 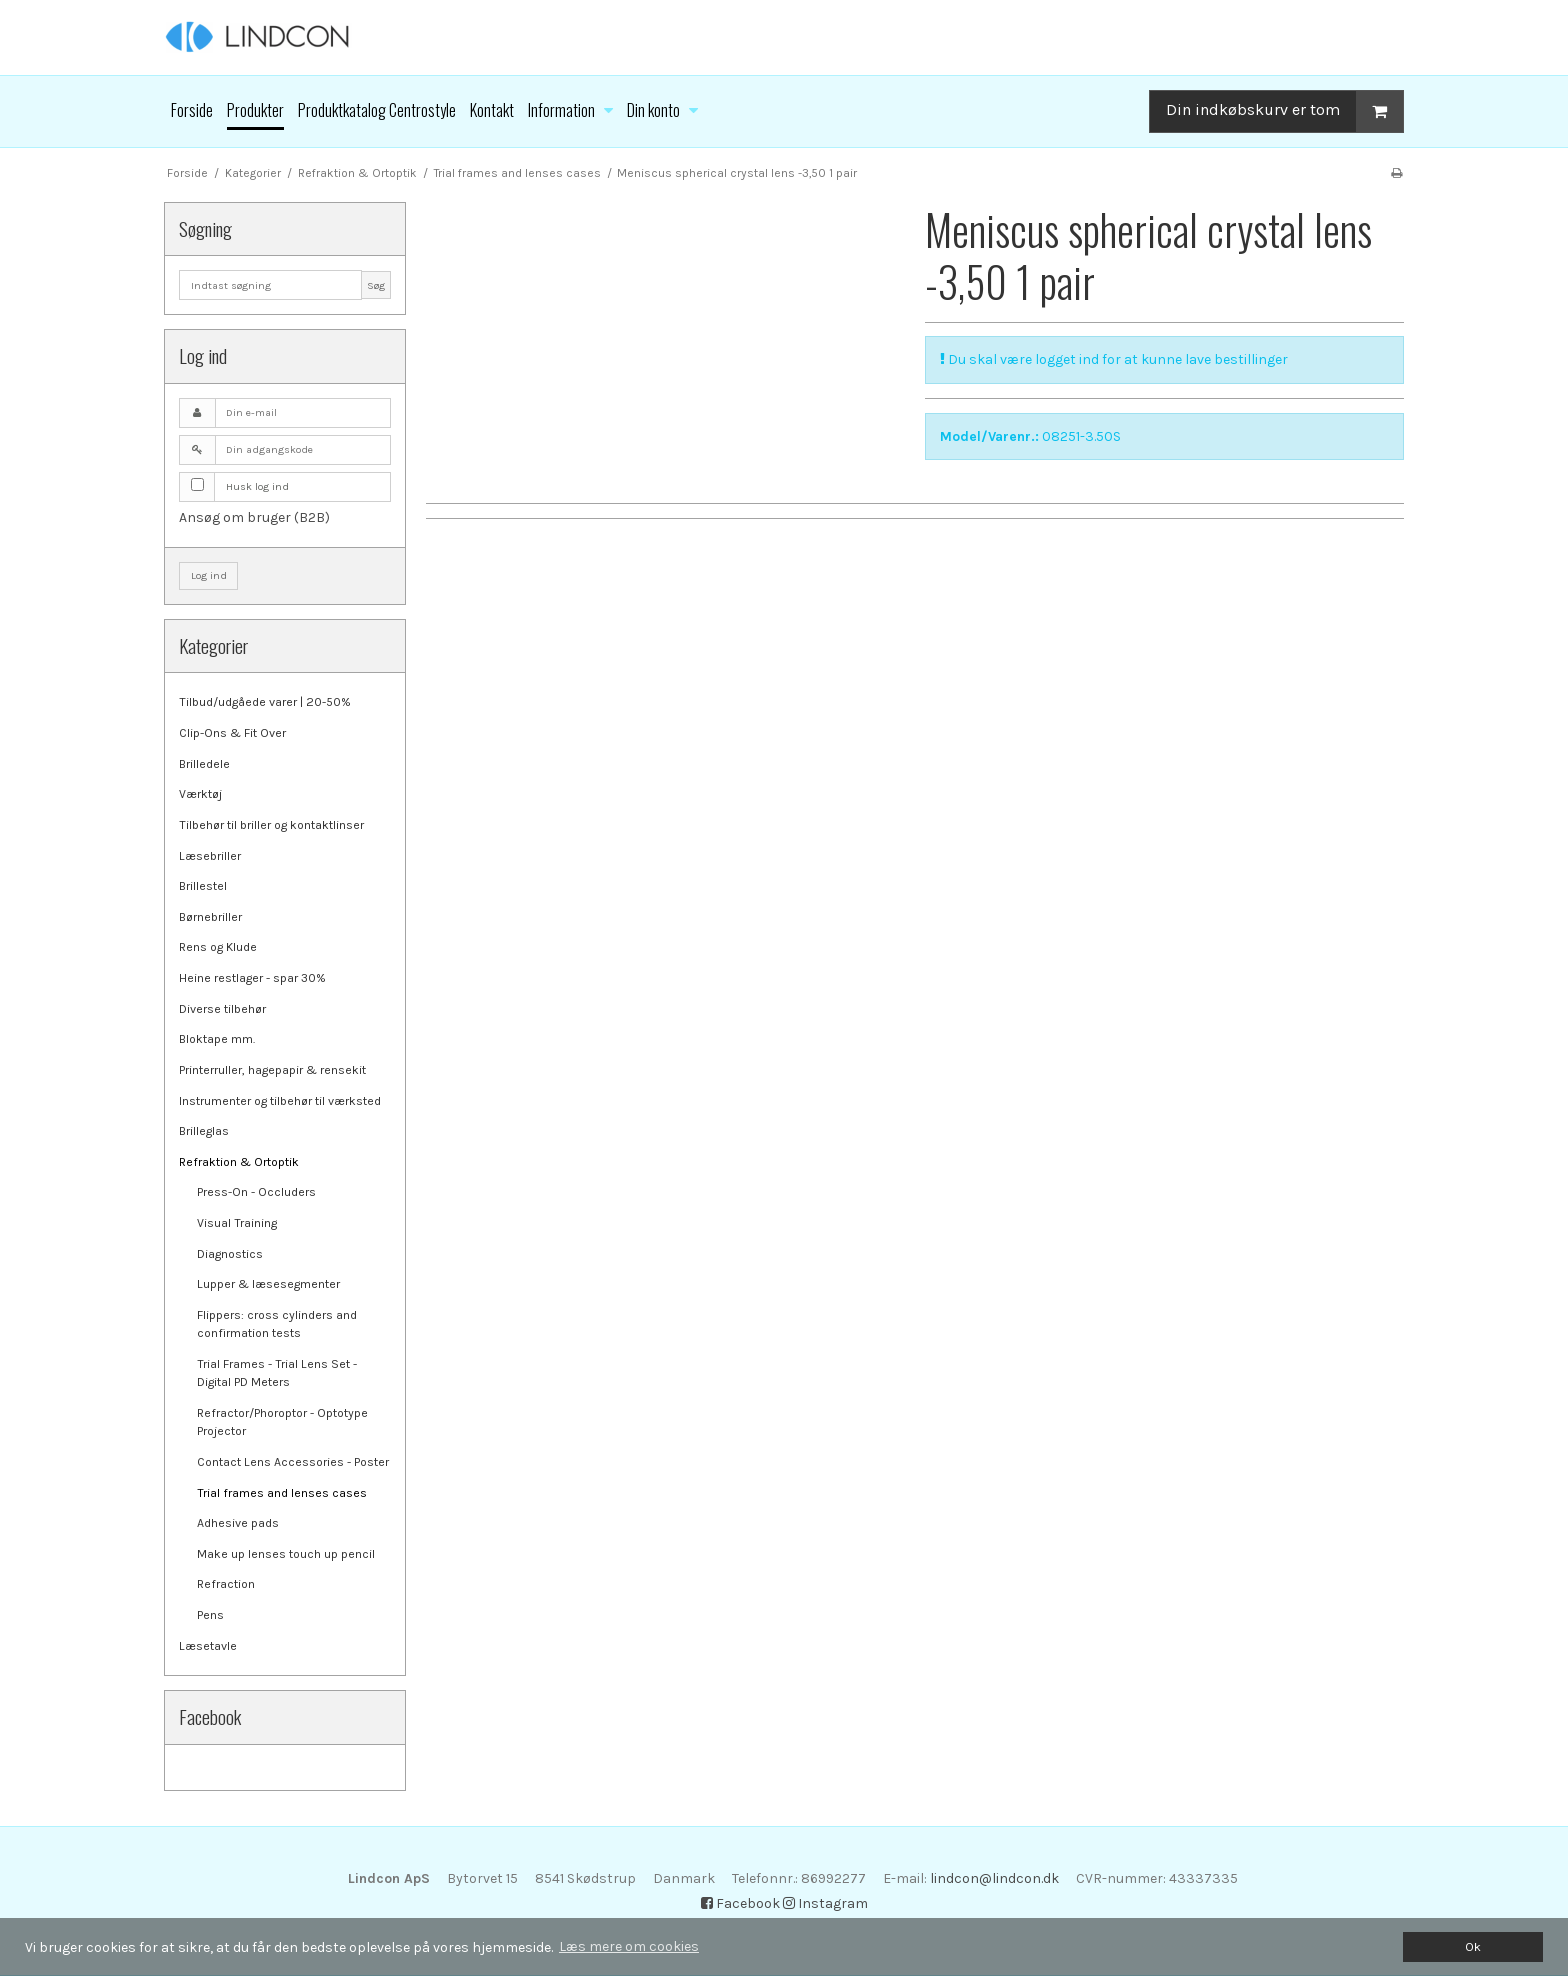 I want to click on Printerruller, hagepapir & rensekit, so click(x=272, y=1070).